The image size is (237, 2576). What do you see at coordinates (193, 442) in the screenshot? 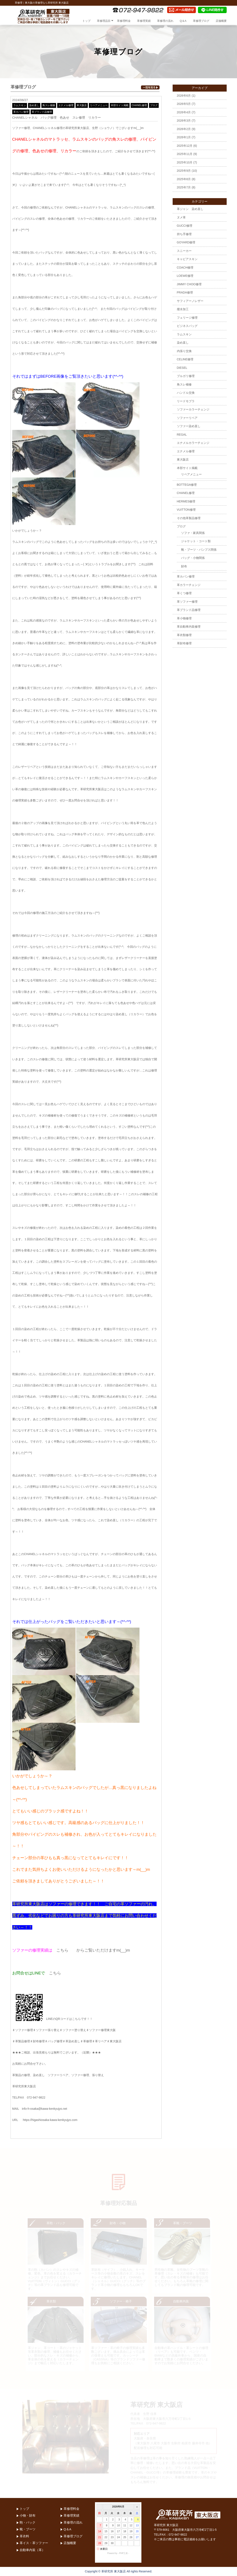
I see `エナメルカラーチェンジ` at bounding box center [193, 442].